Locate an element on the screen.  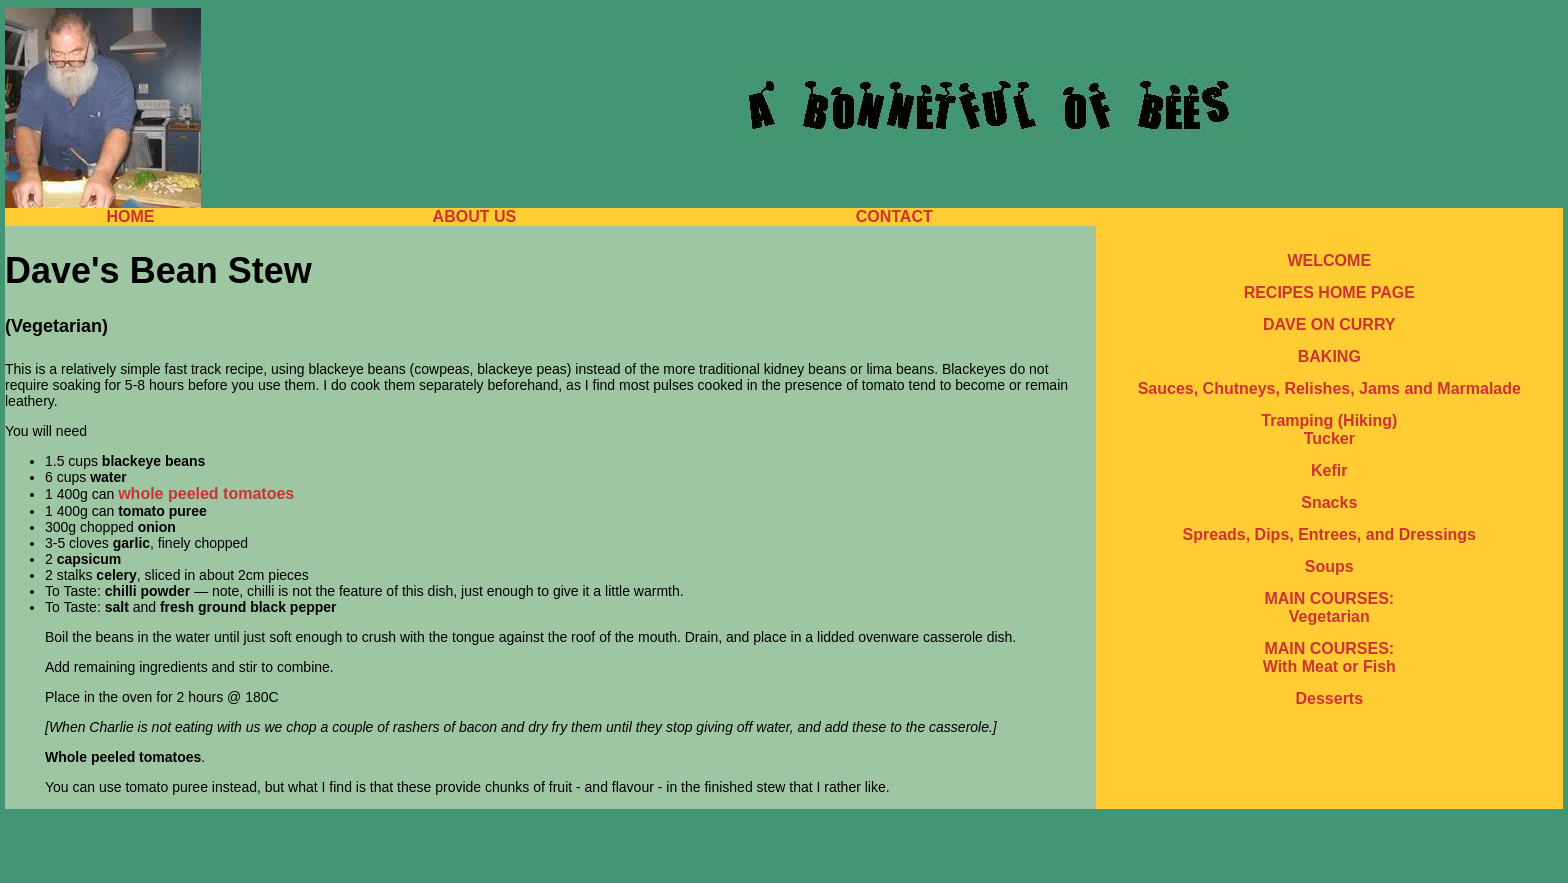
ABOUT US is located at coordinates (475, 216).